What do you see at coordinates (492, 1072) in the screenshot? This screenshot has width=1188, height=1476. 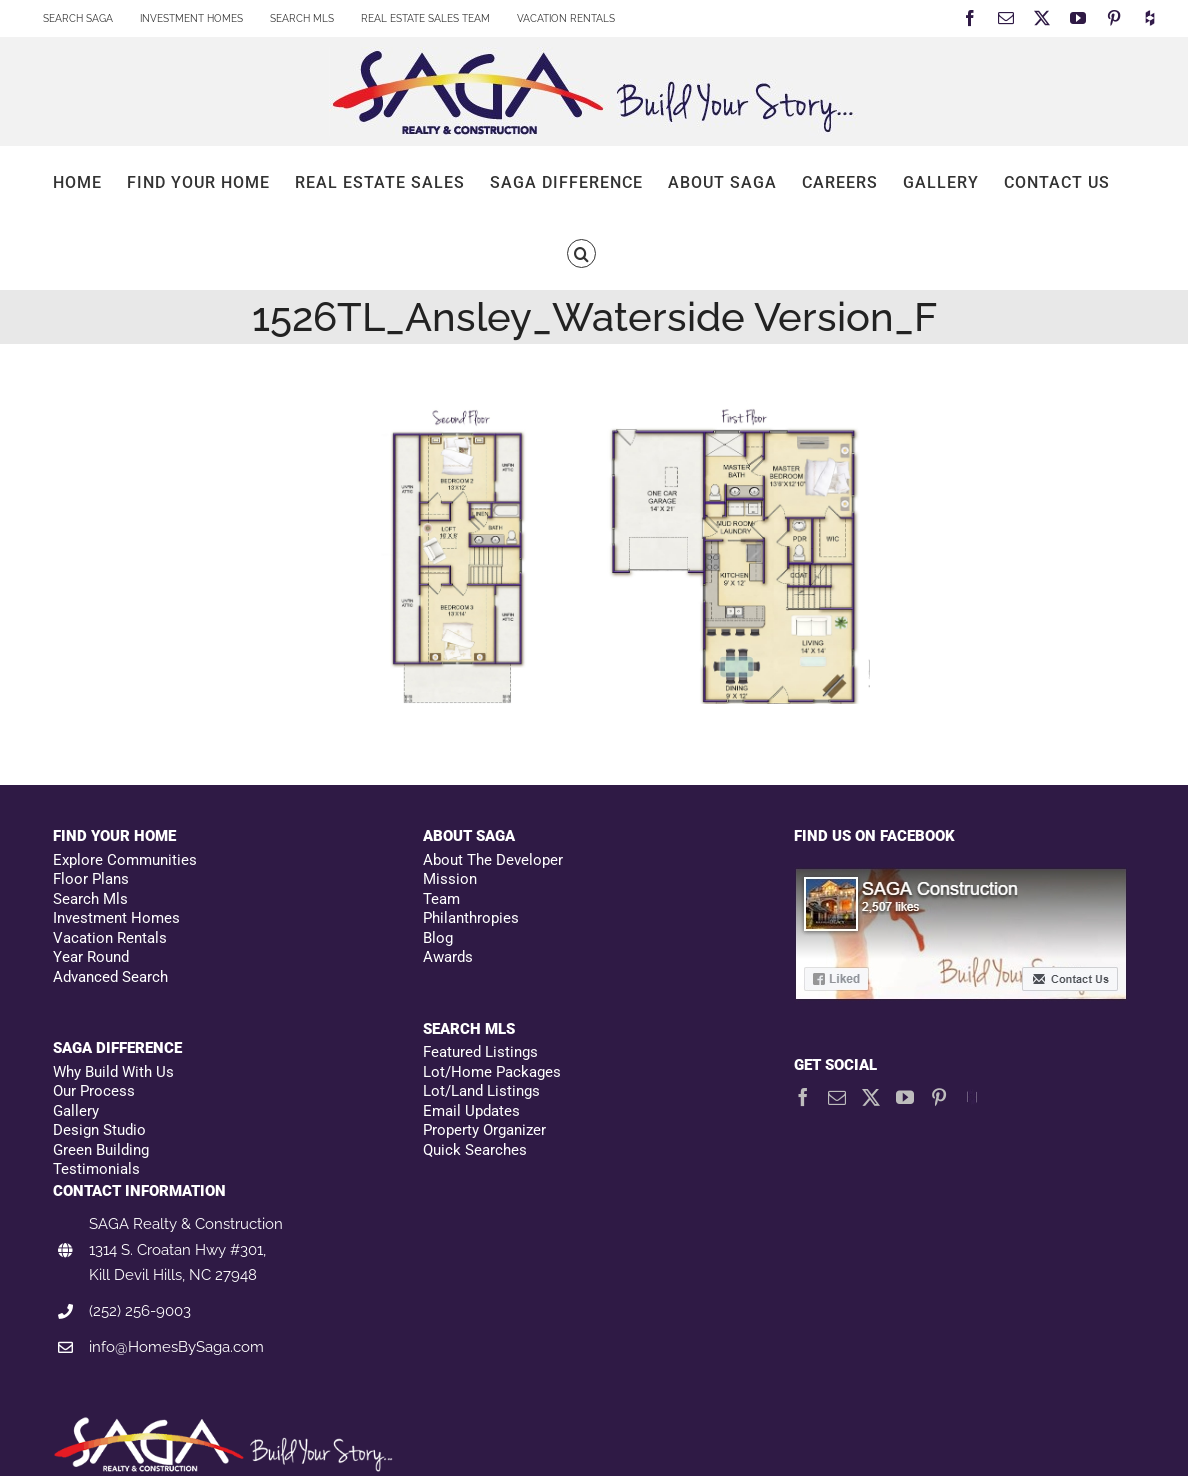 I see `Lot/Home Packages` at bounding box center [492, 1072].